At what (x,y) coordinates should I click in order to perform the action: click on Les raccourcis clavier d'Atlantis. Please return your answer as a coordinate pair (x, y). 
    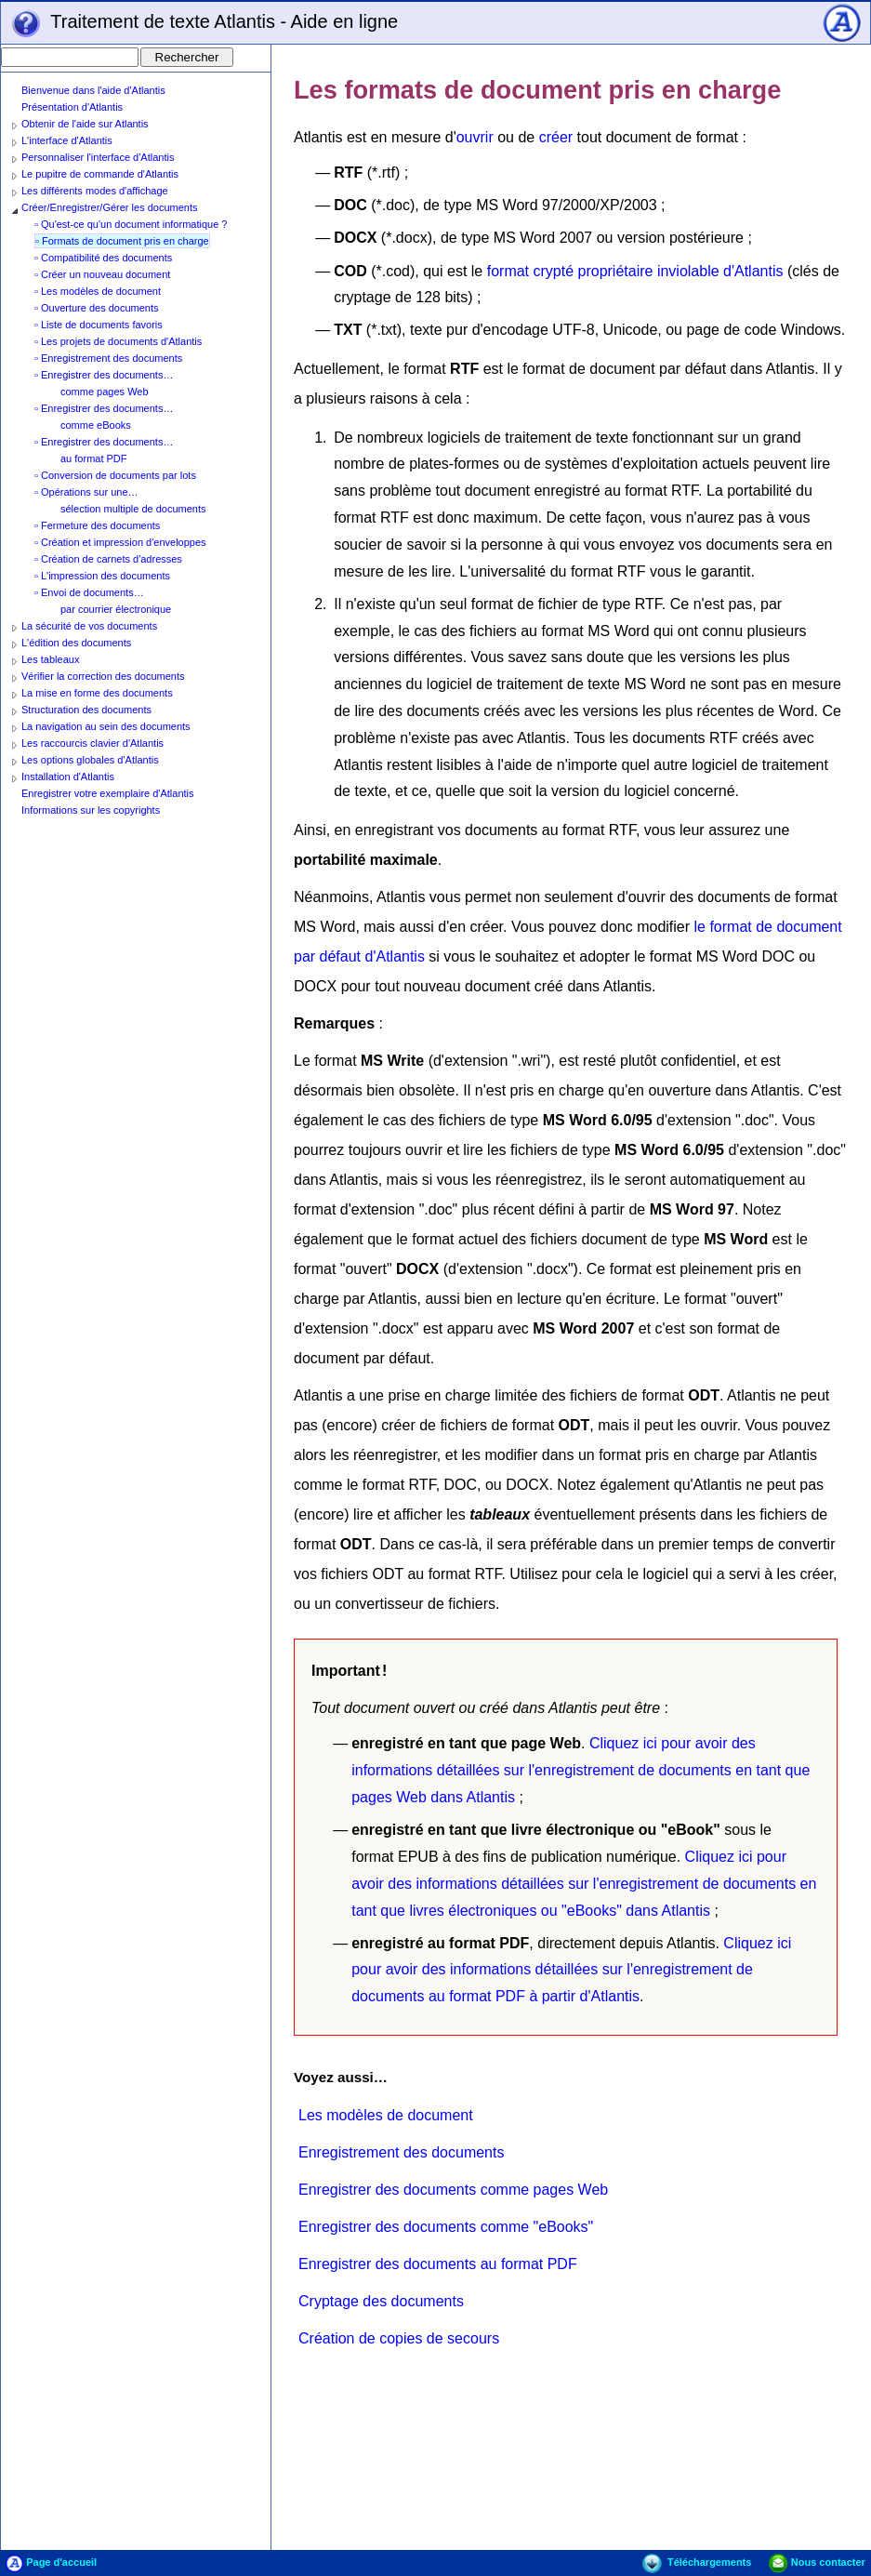
    Looking at the image, I should click on (92, 743).